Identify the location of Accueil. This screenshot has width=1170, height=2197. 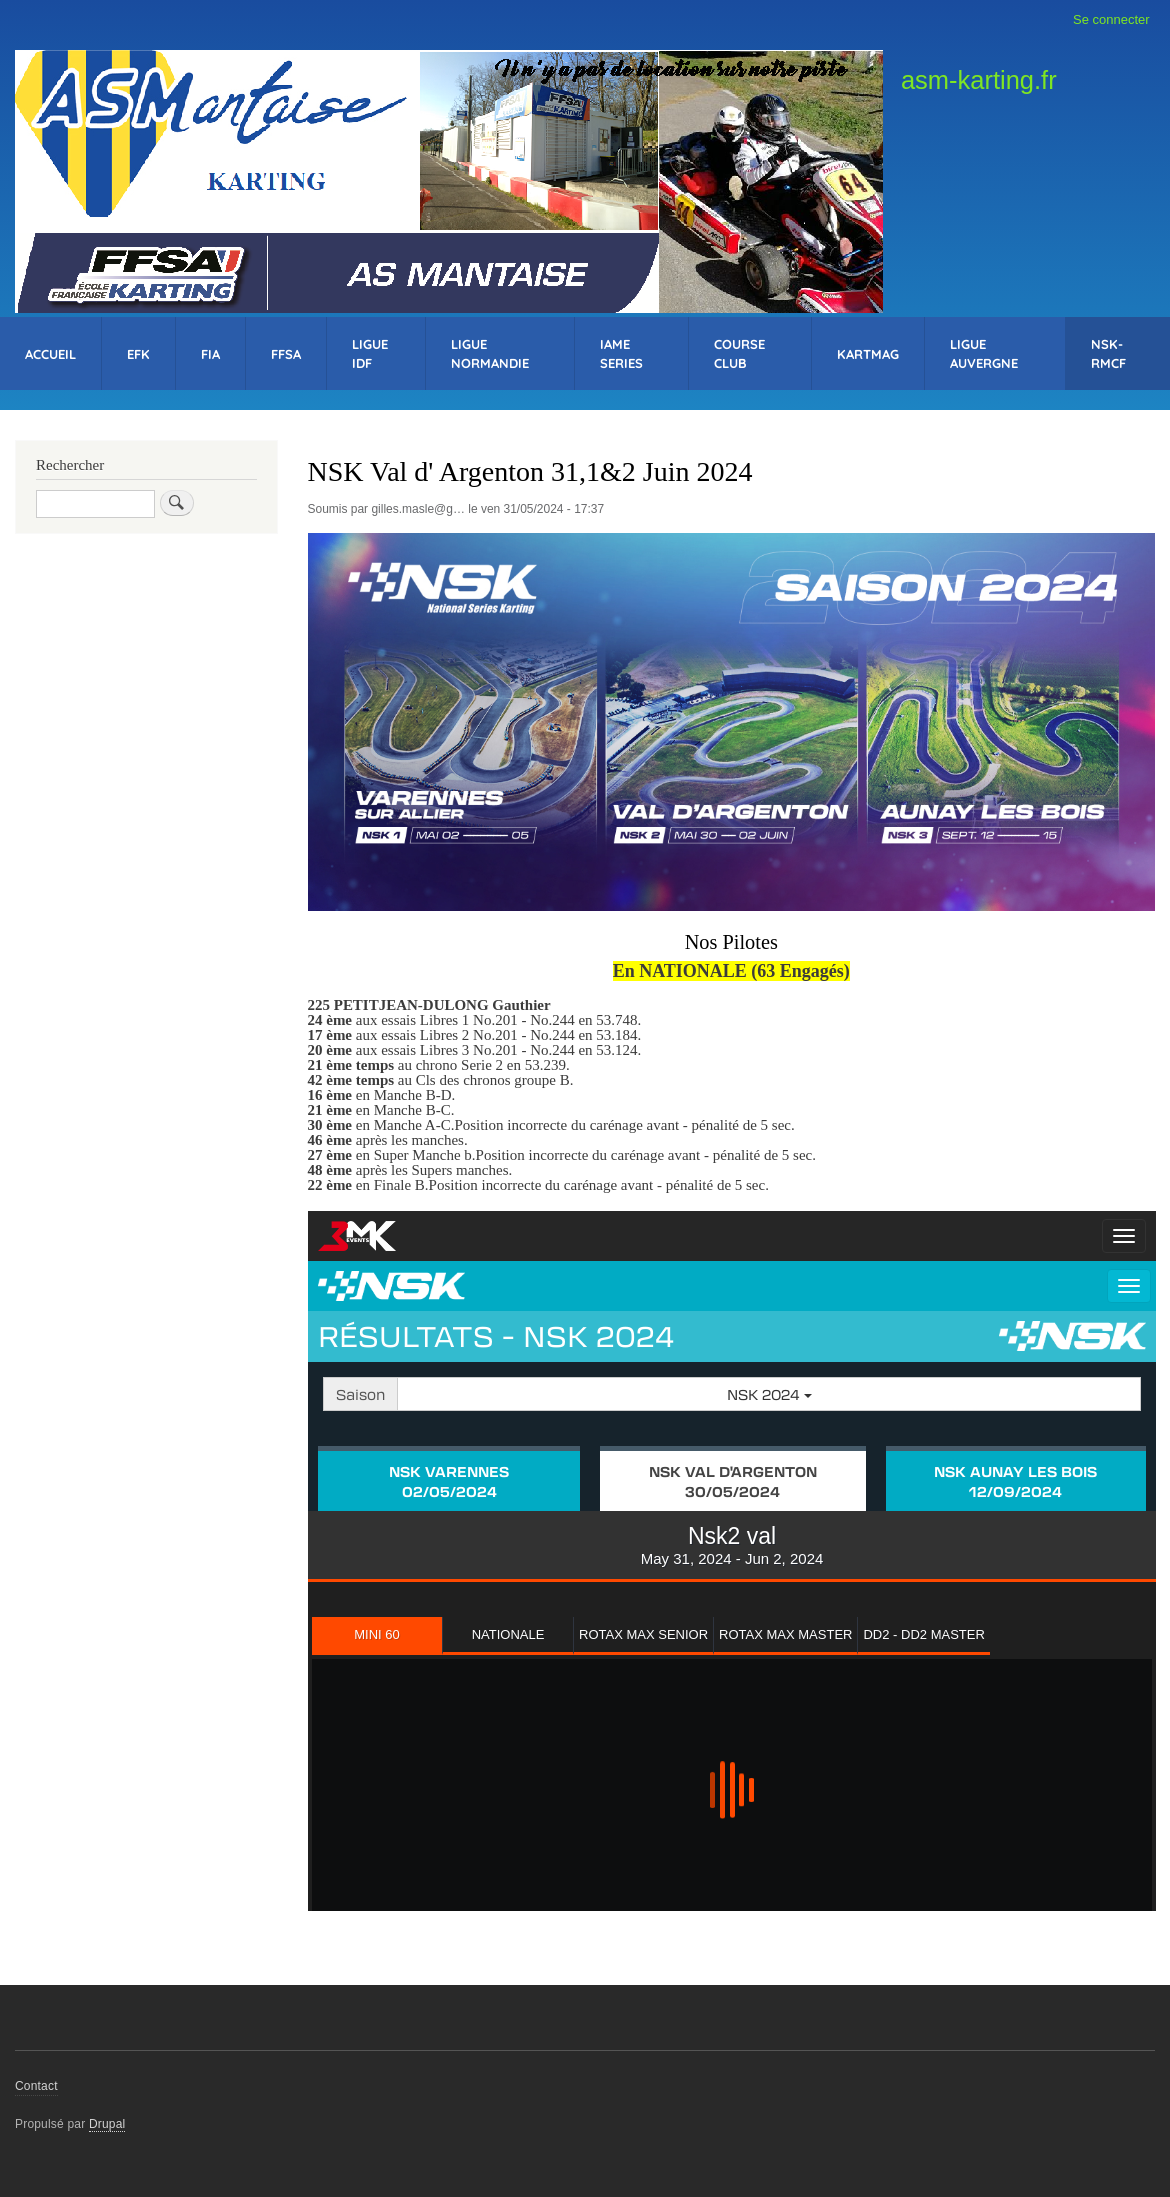
(50, 354).